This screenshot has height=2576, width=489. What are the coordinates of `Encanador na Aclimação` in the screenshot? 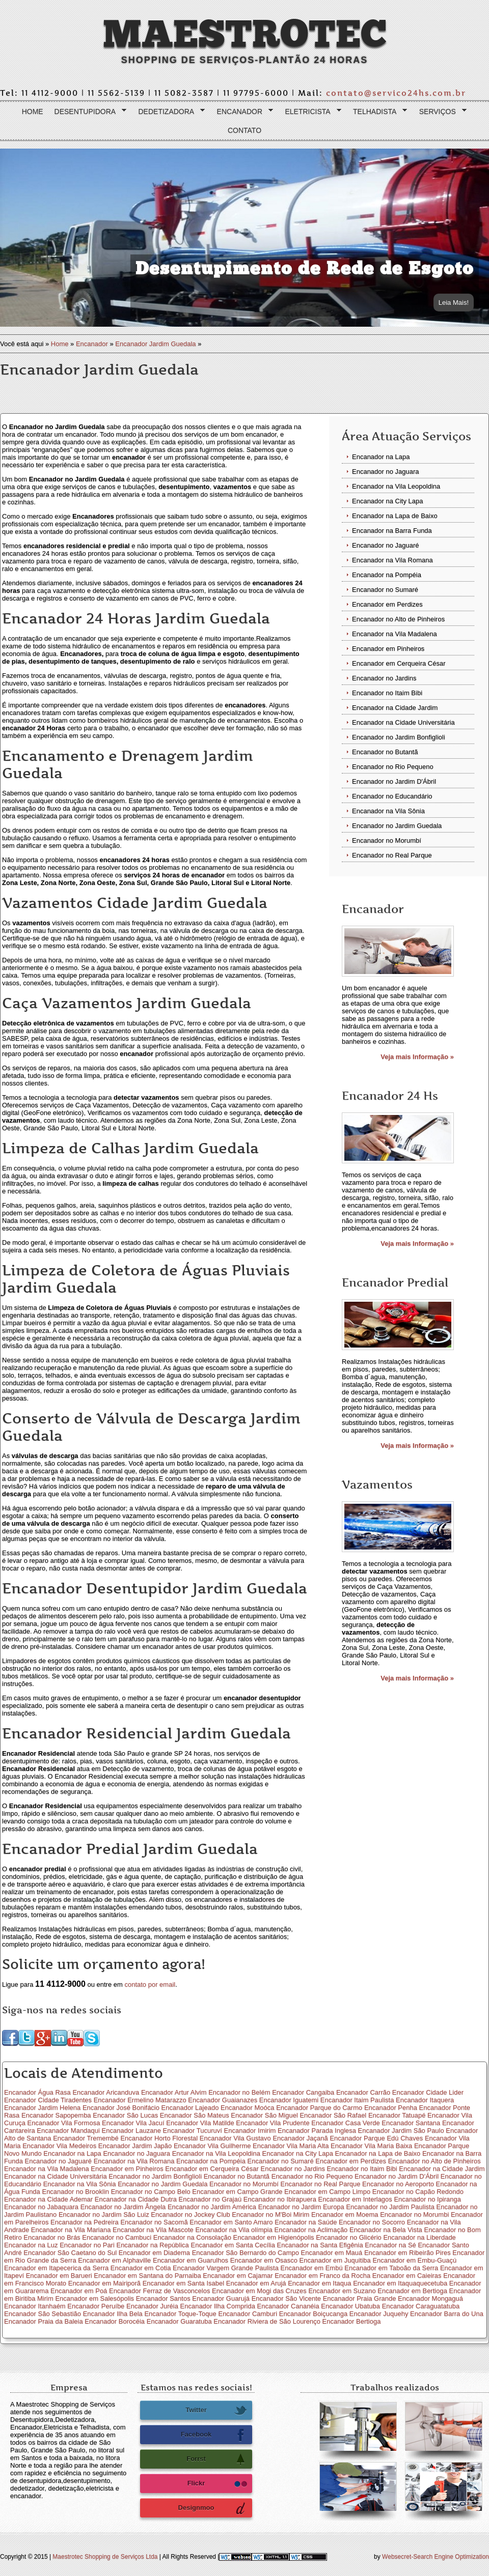 It's located at (311, 2230).